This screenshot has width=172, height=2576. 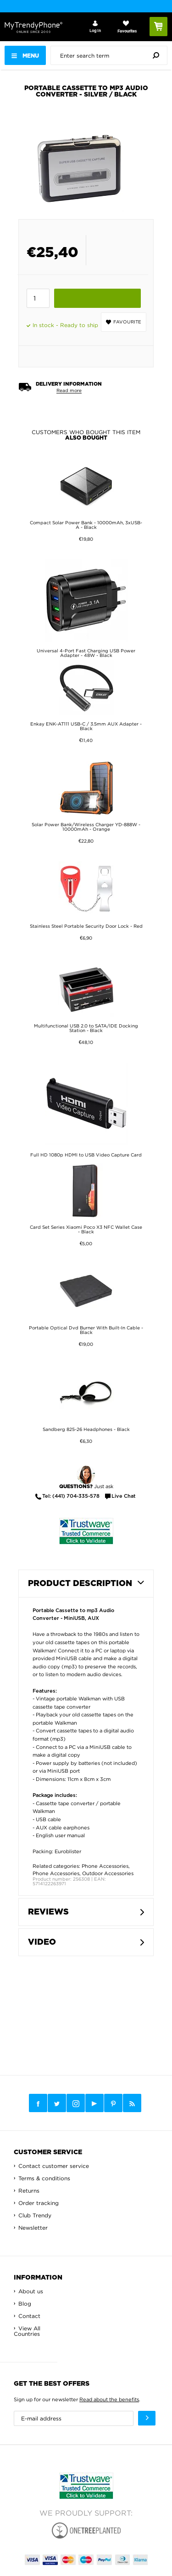 What do you see at coordinates (107, 1873) in the screenshot?
I see `Outdoor Accessories` at bounding box center [107, 1873].